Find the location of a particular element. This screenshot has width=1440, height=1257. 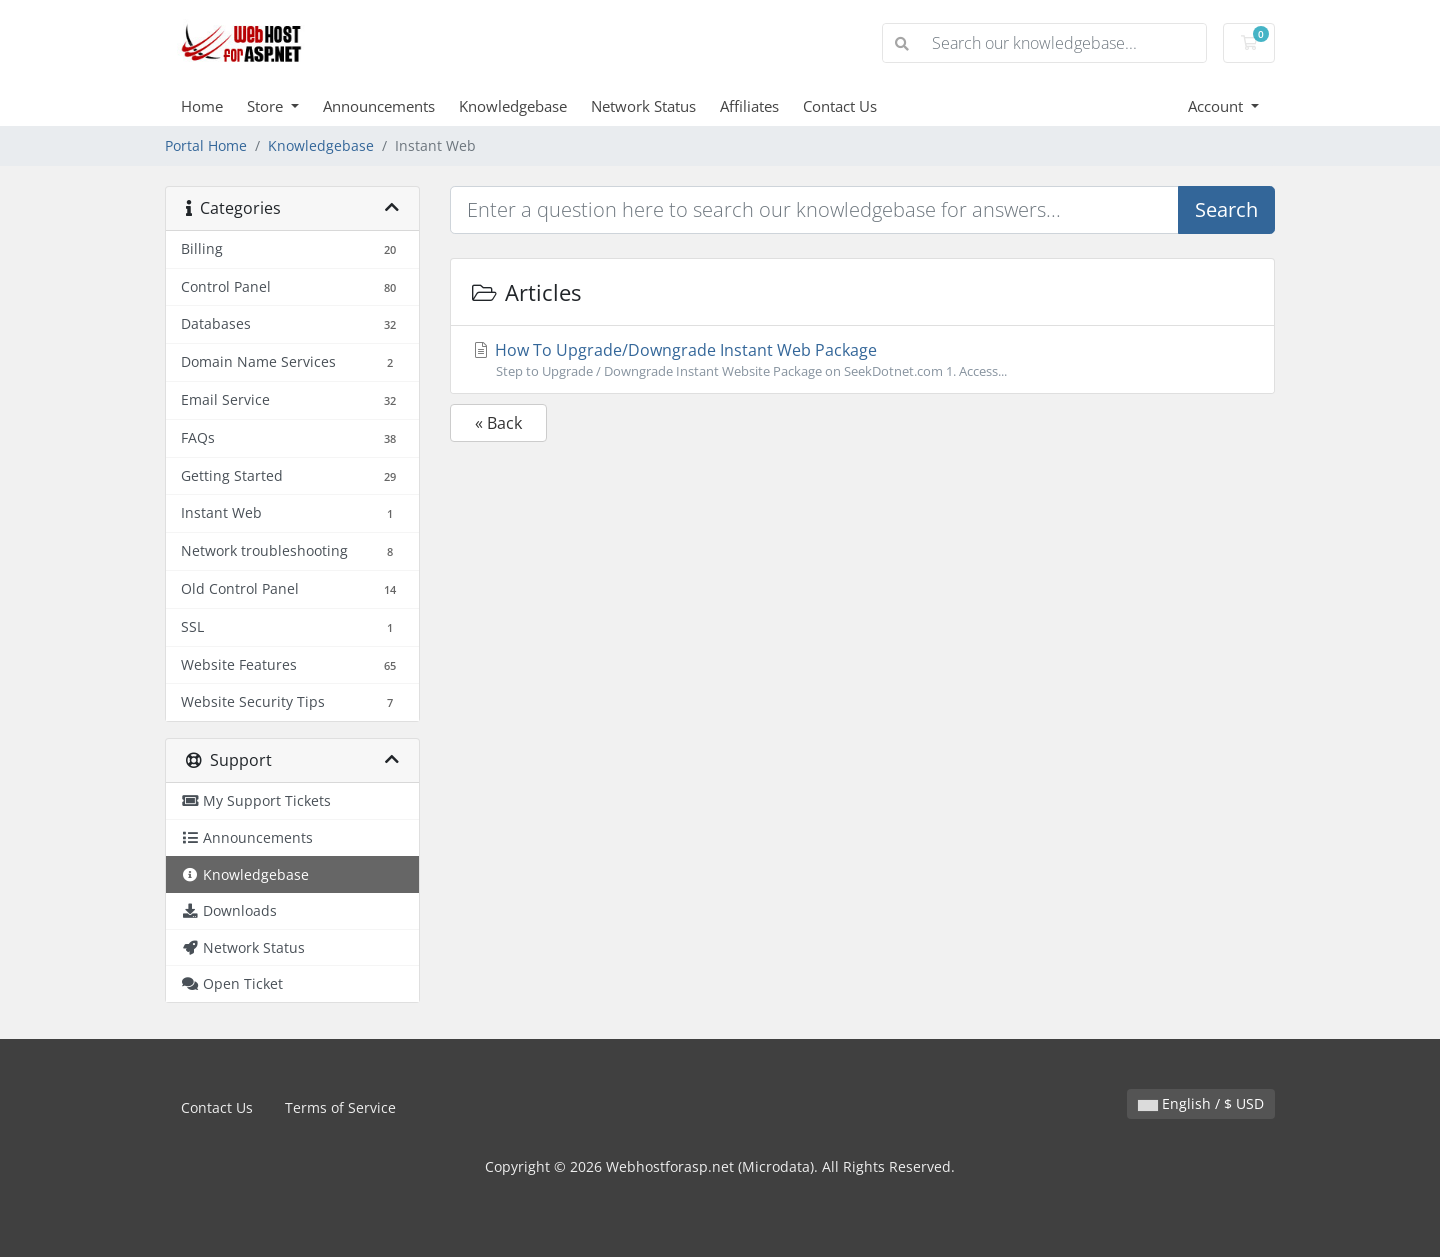

Affiliates is located at coordinates (749, 106).